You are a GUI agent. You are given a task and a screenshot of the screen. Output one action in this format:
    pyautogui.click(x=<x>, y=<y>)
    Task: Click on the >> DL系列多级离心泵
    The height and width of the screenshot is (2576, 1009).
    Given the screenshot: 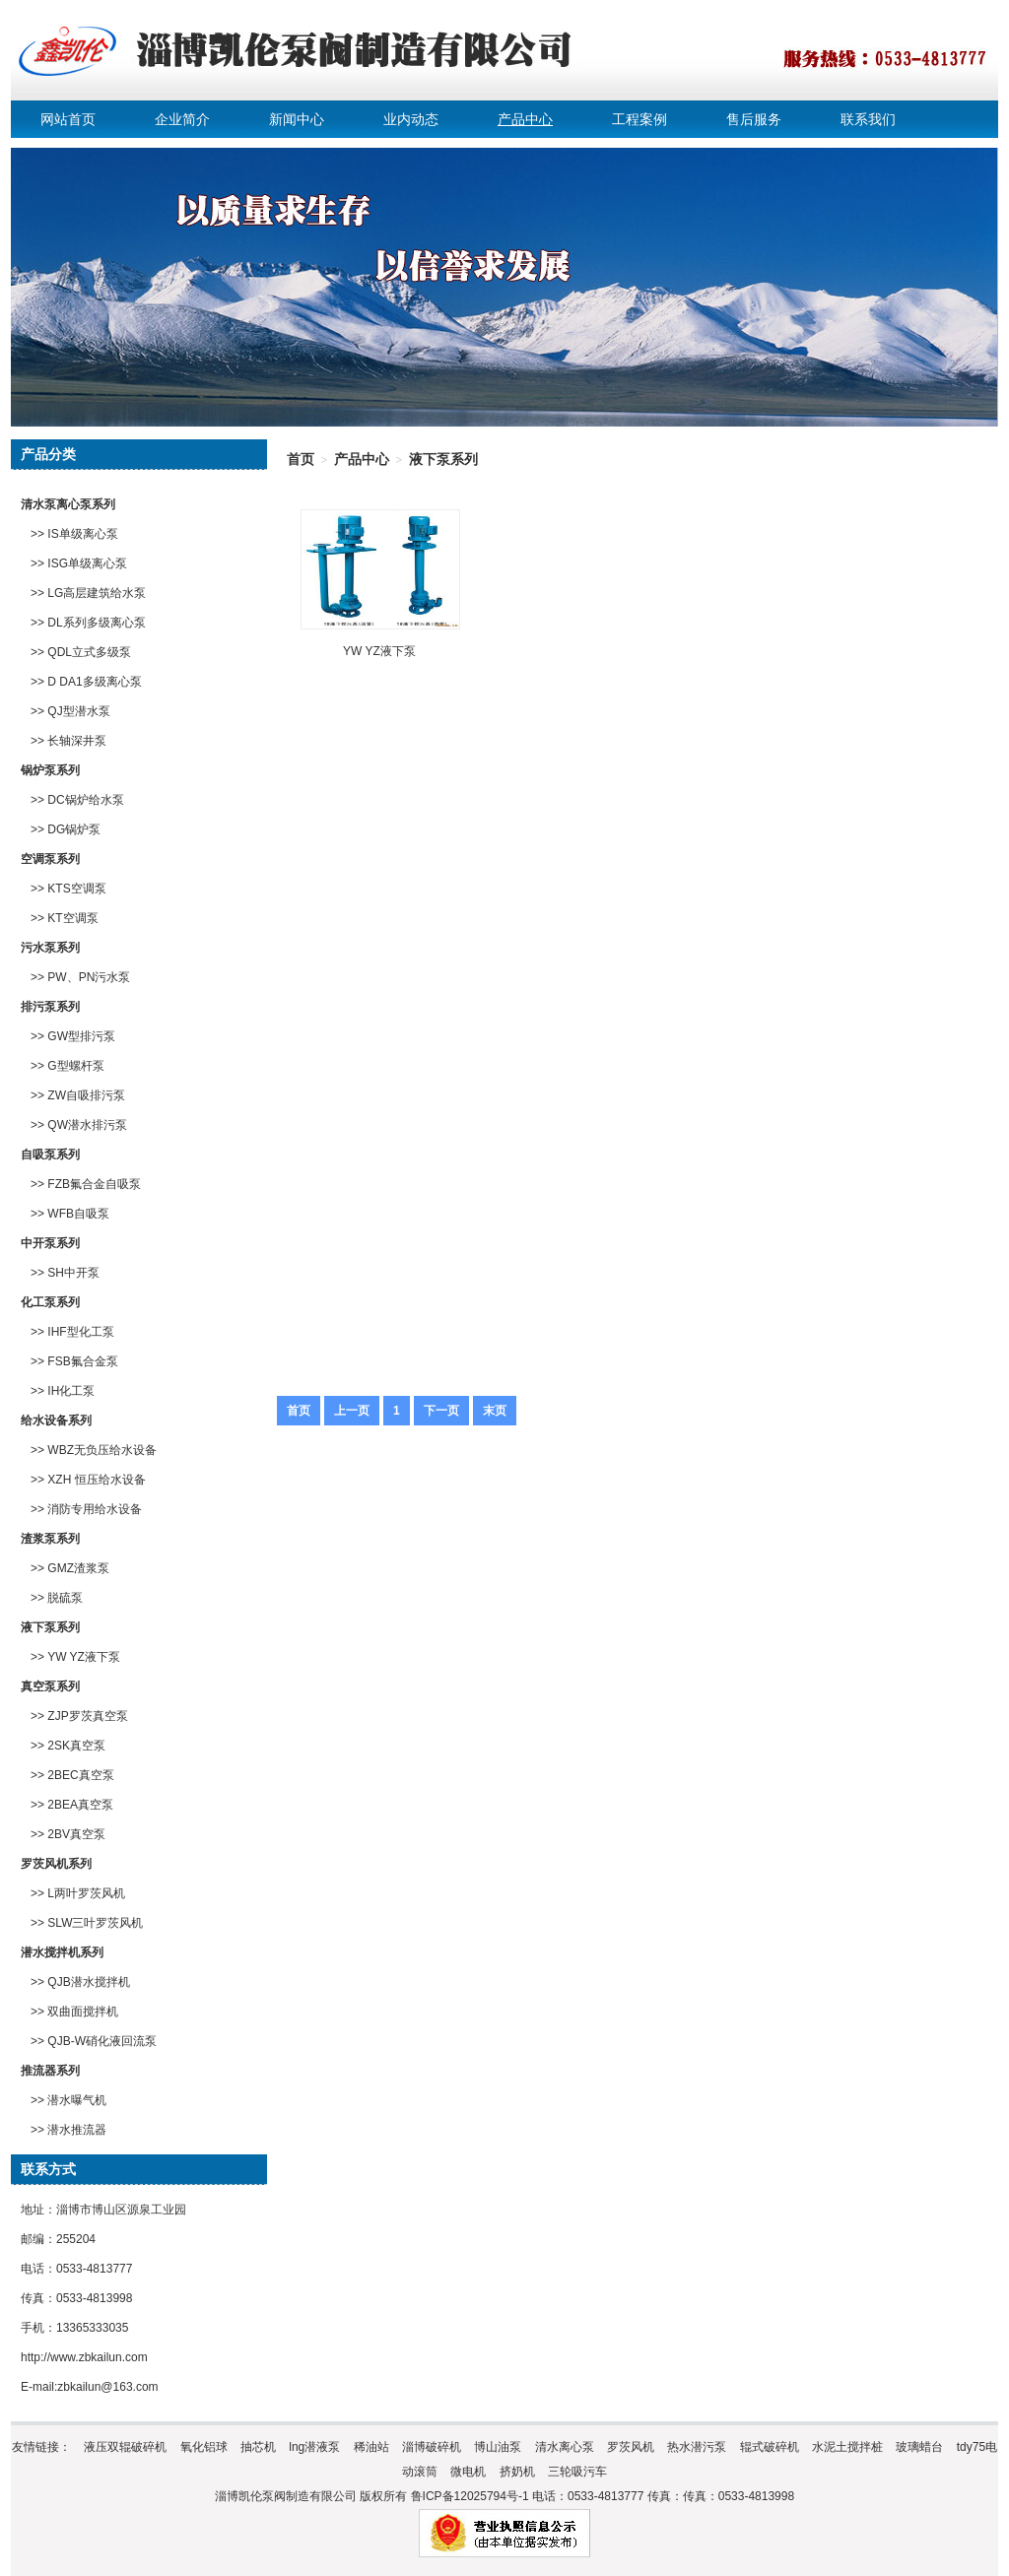 What is the action you would take?
    pyautogui.click(x=88, y=622)
    